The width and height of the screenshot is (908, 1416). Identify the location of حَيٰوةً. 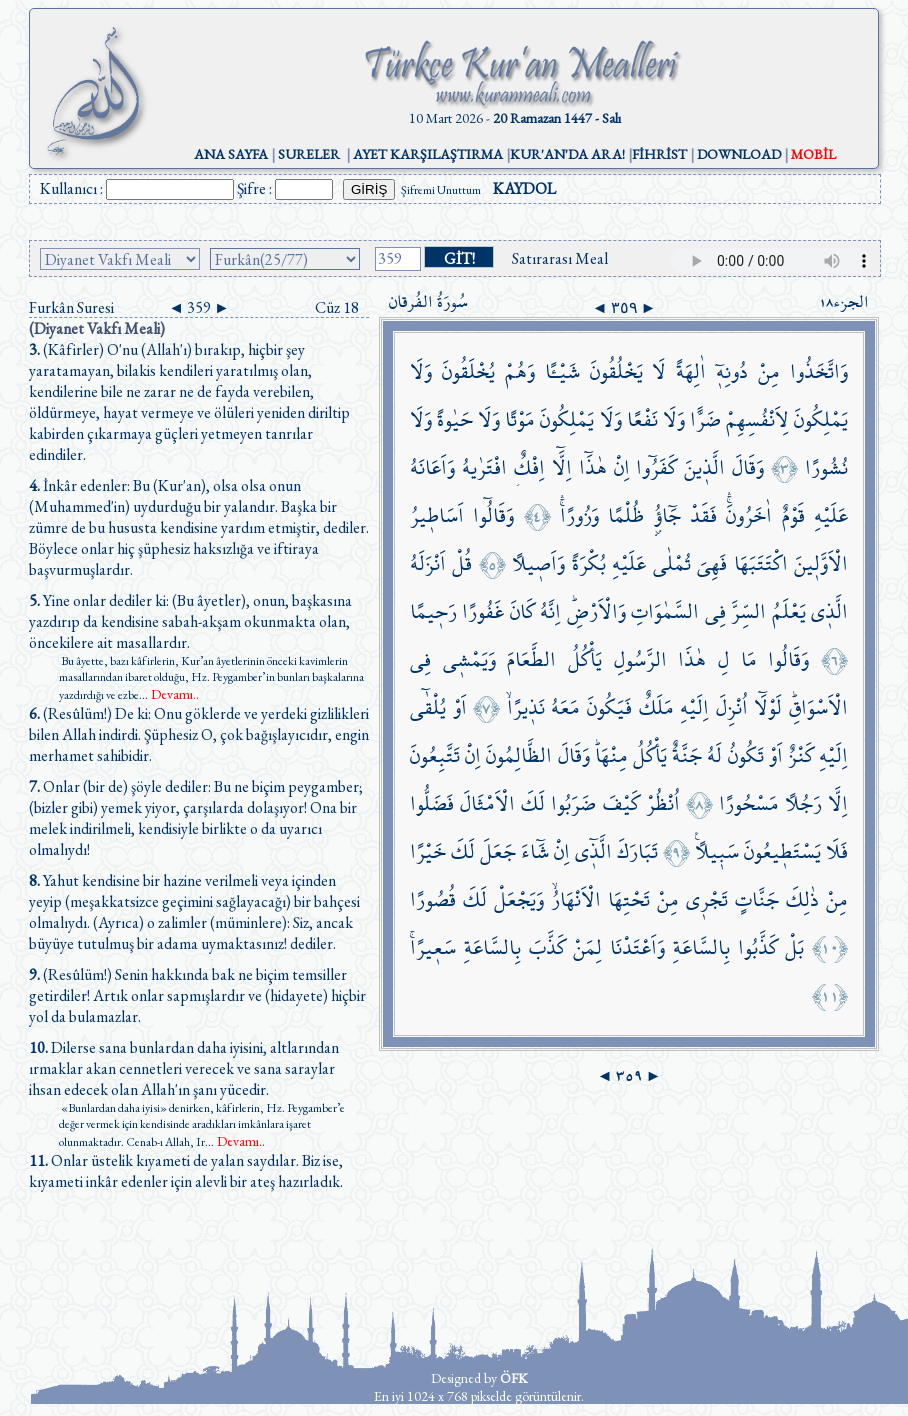
(455, 419).